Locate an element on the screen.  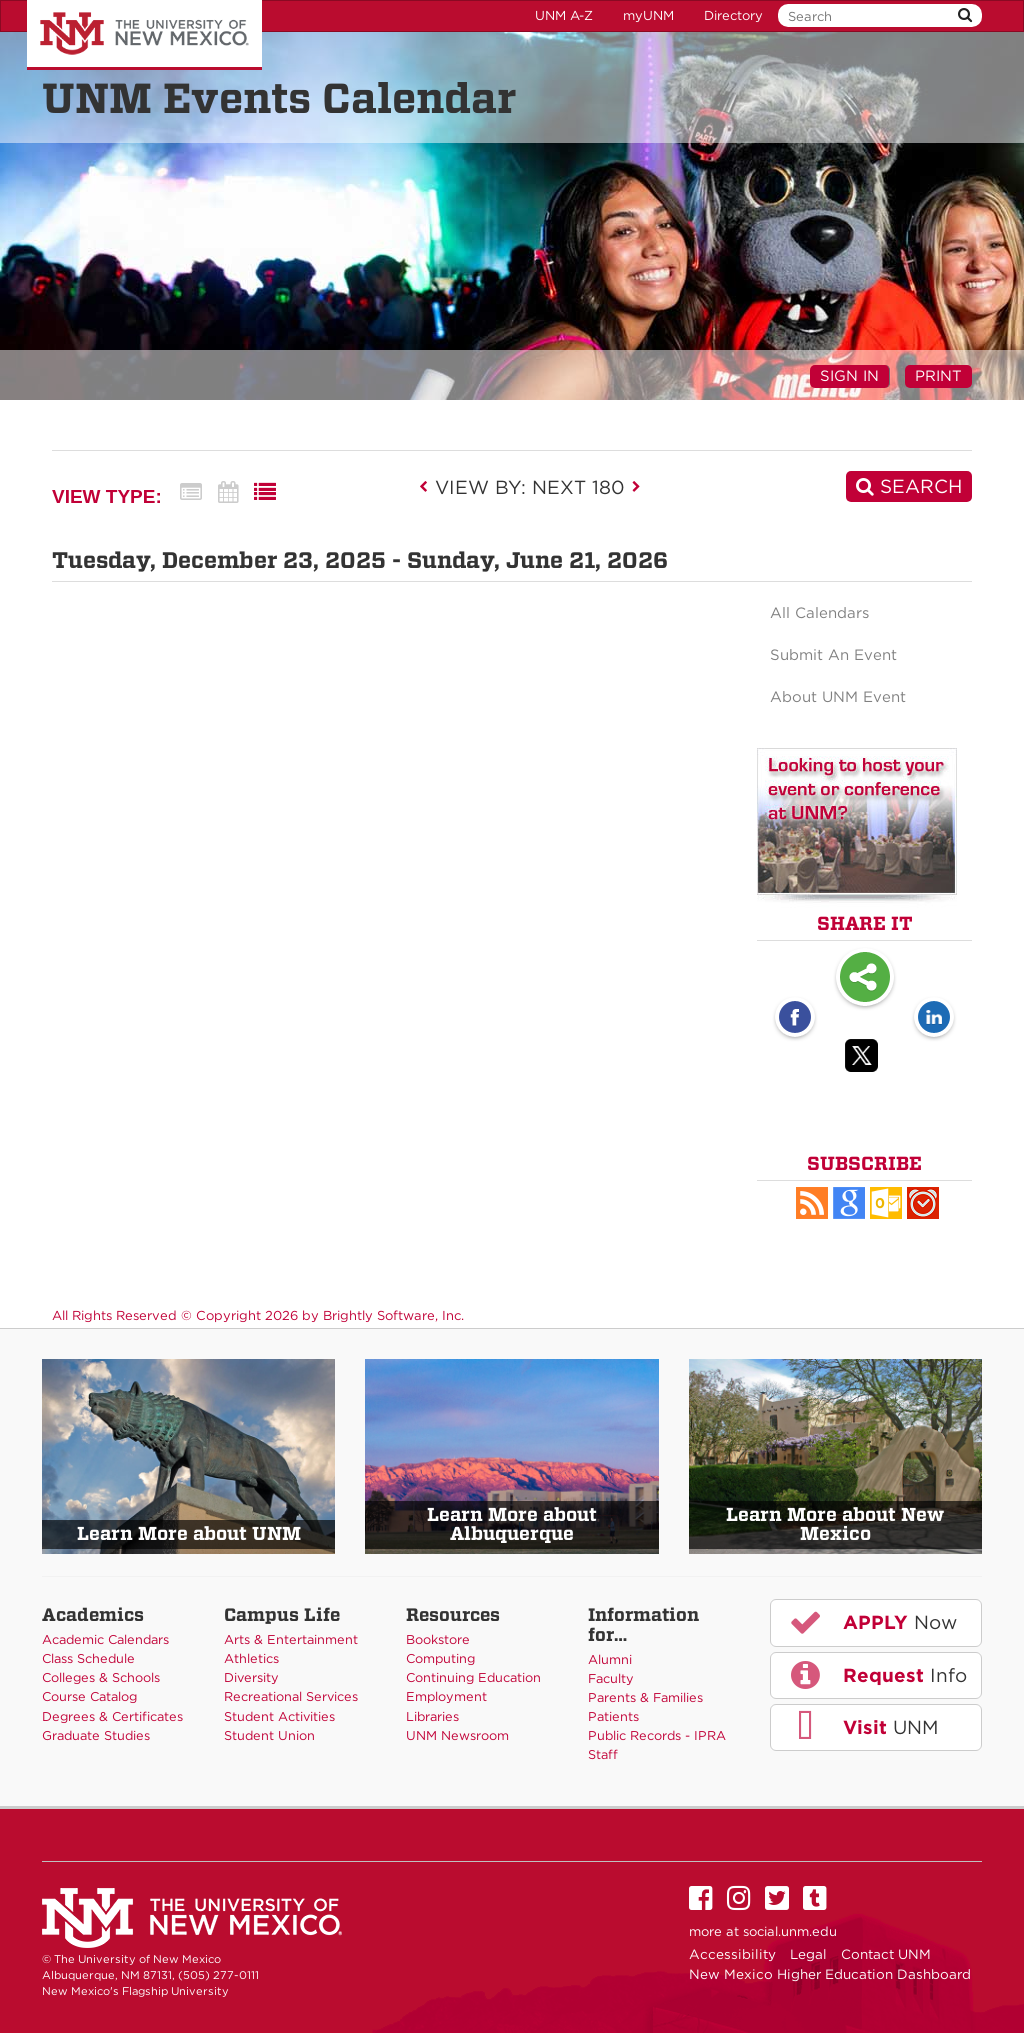
Public Records - IPRA is located at coordinates (657, 1735).